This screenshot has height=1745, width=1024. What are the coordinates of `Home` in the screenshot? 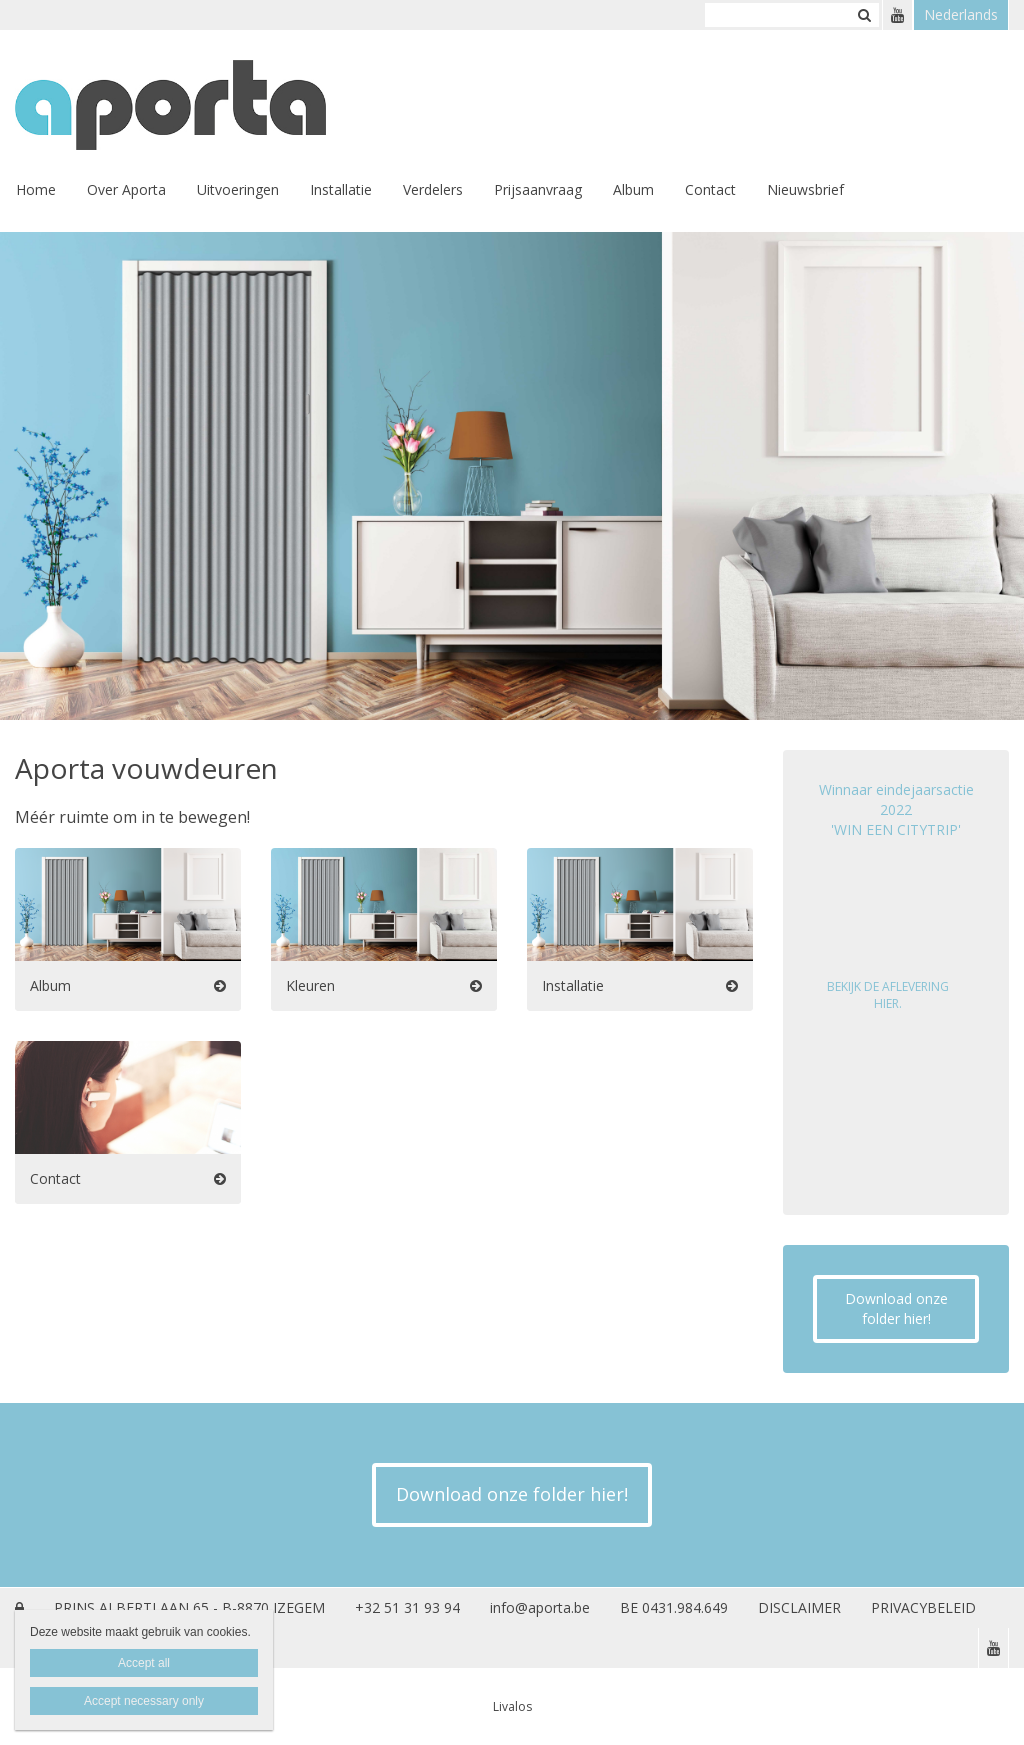 It's located at (36, 189).